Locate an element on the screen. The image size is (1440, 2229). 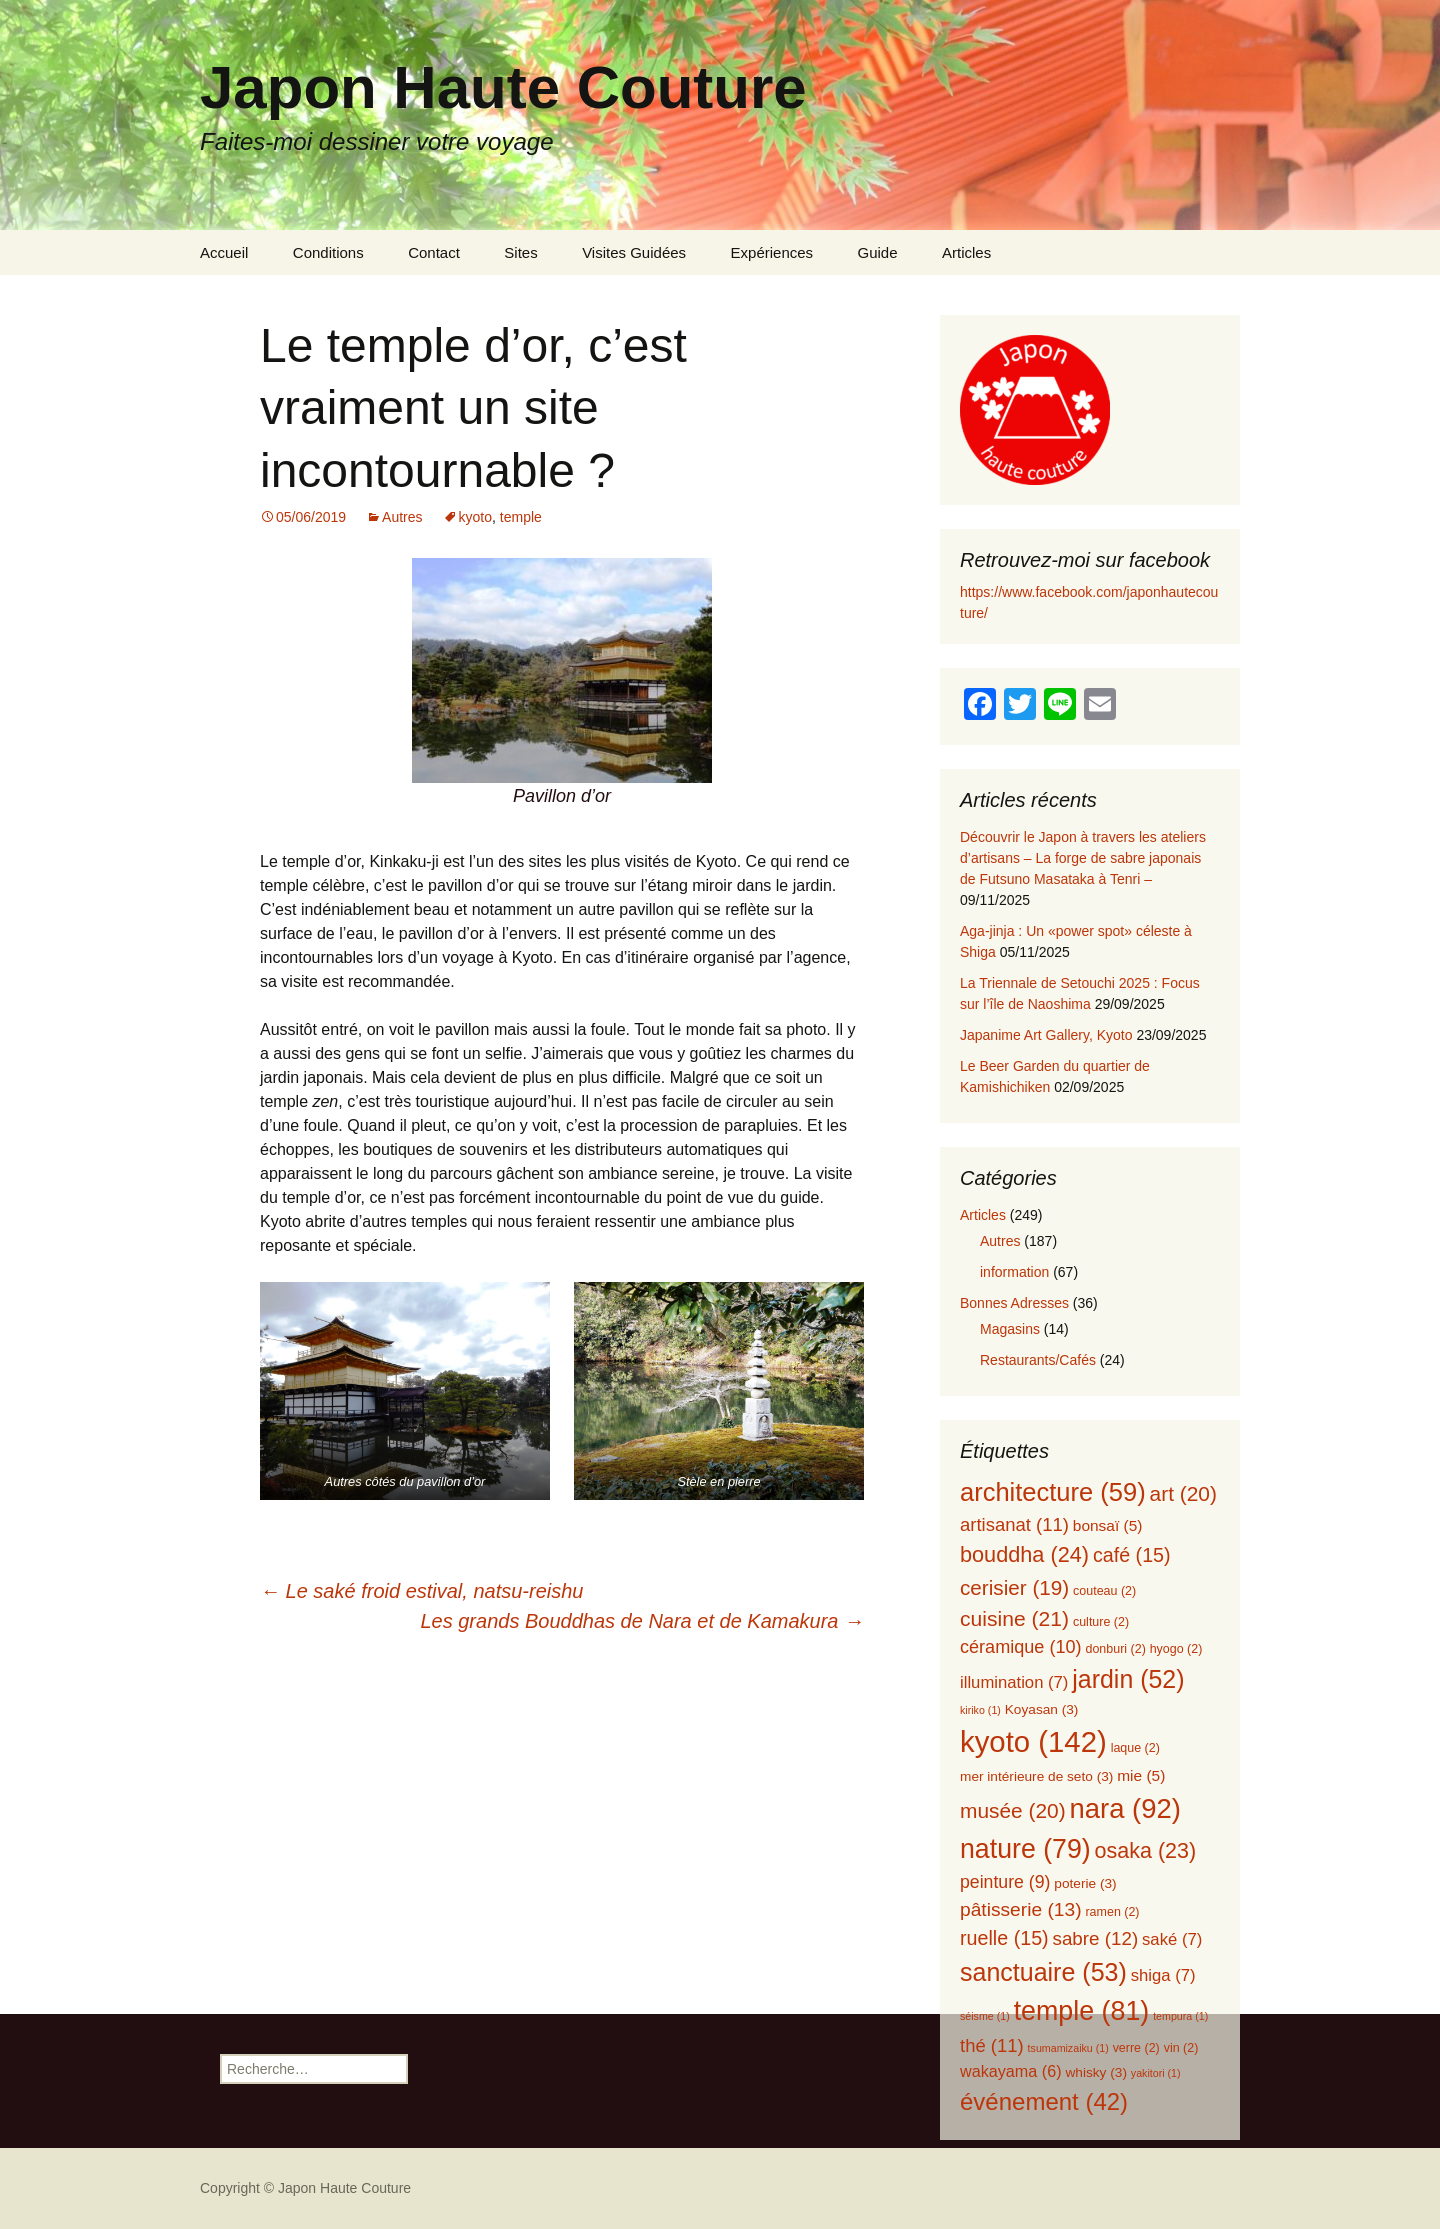
temple [temple (81 éléments)] is located at coordinates (1082, 2011).